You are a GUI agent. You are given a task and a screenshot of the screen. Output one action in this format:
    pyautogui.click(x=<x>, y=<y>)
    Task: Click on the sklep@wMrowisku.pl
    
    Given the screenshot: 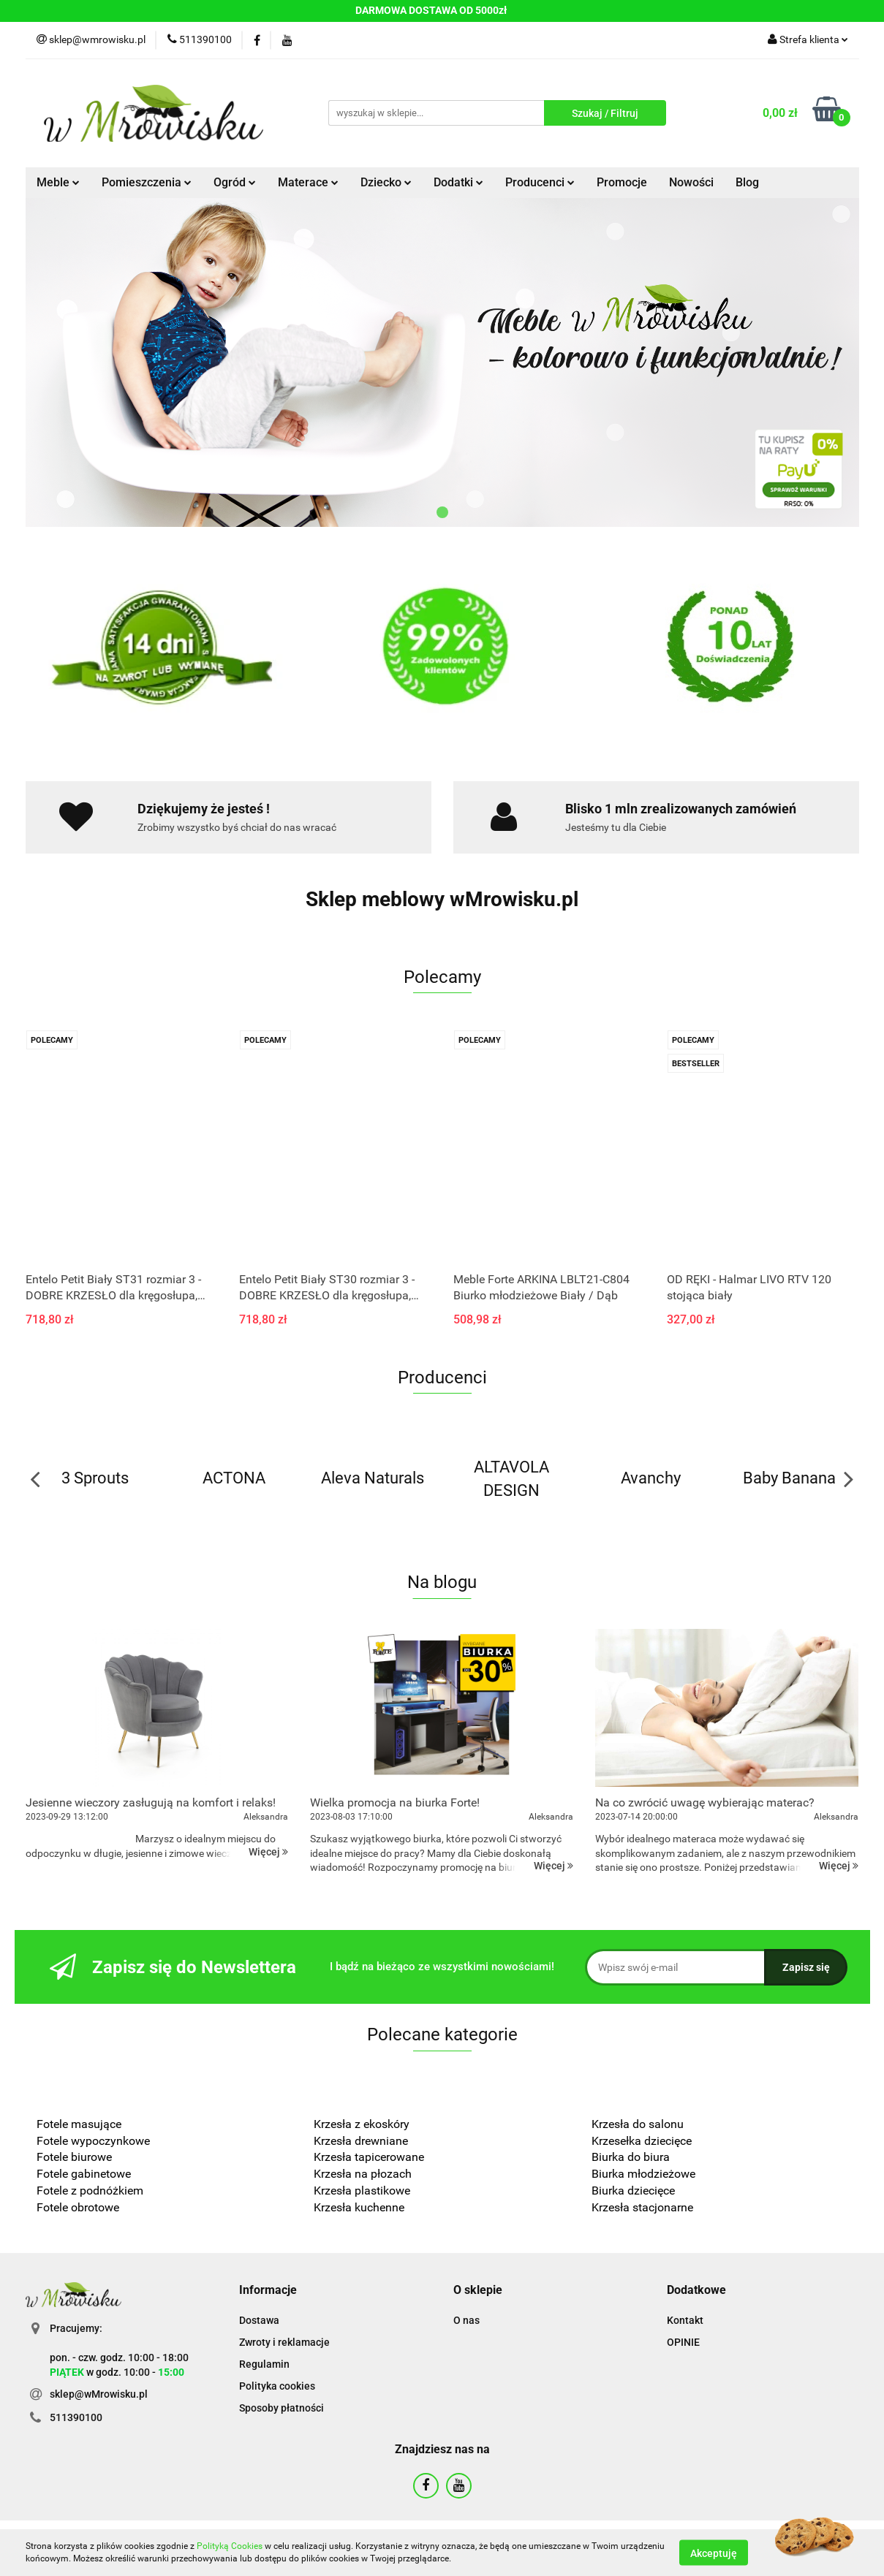 What is the action you would take?
    pyautogui.click(x=99, y=2394)
    